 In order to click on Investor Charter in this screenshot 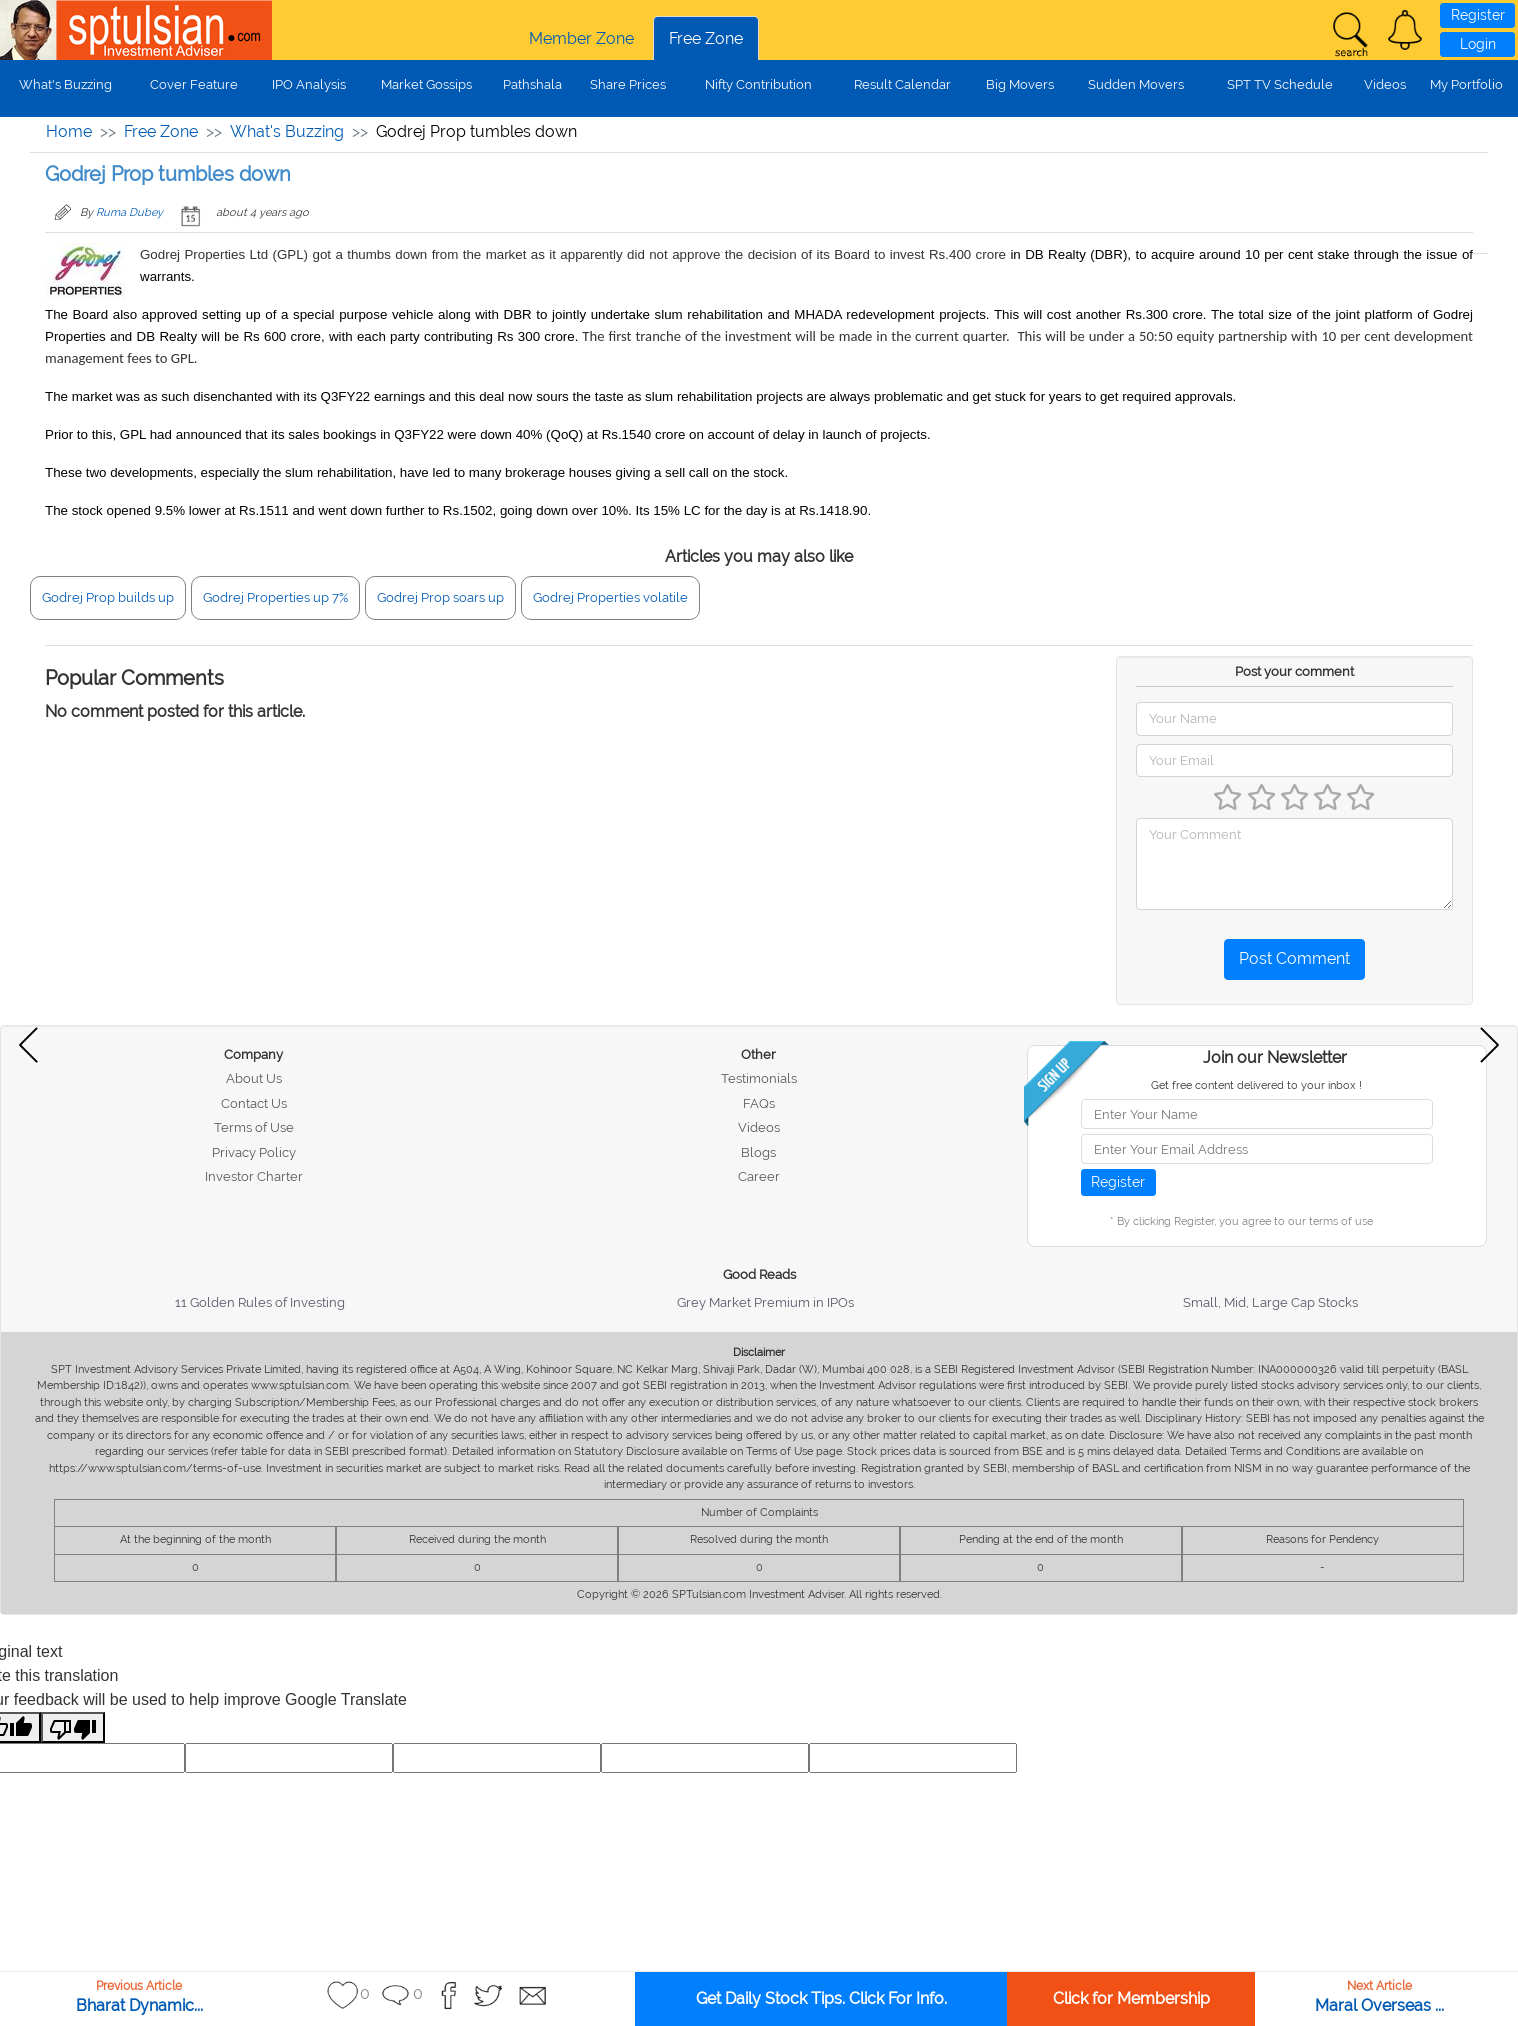, I will do `click(254, 1176)`.